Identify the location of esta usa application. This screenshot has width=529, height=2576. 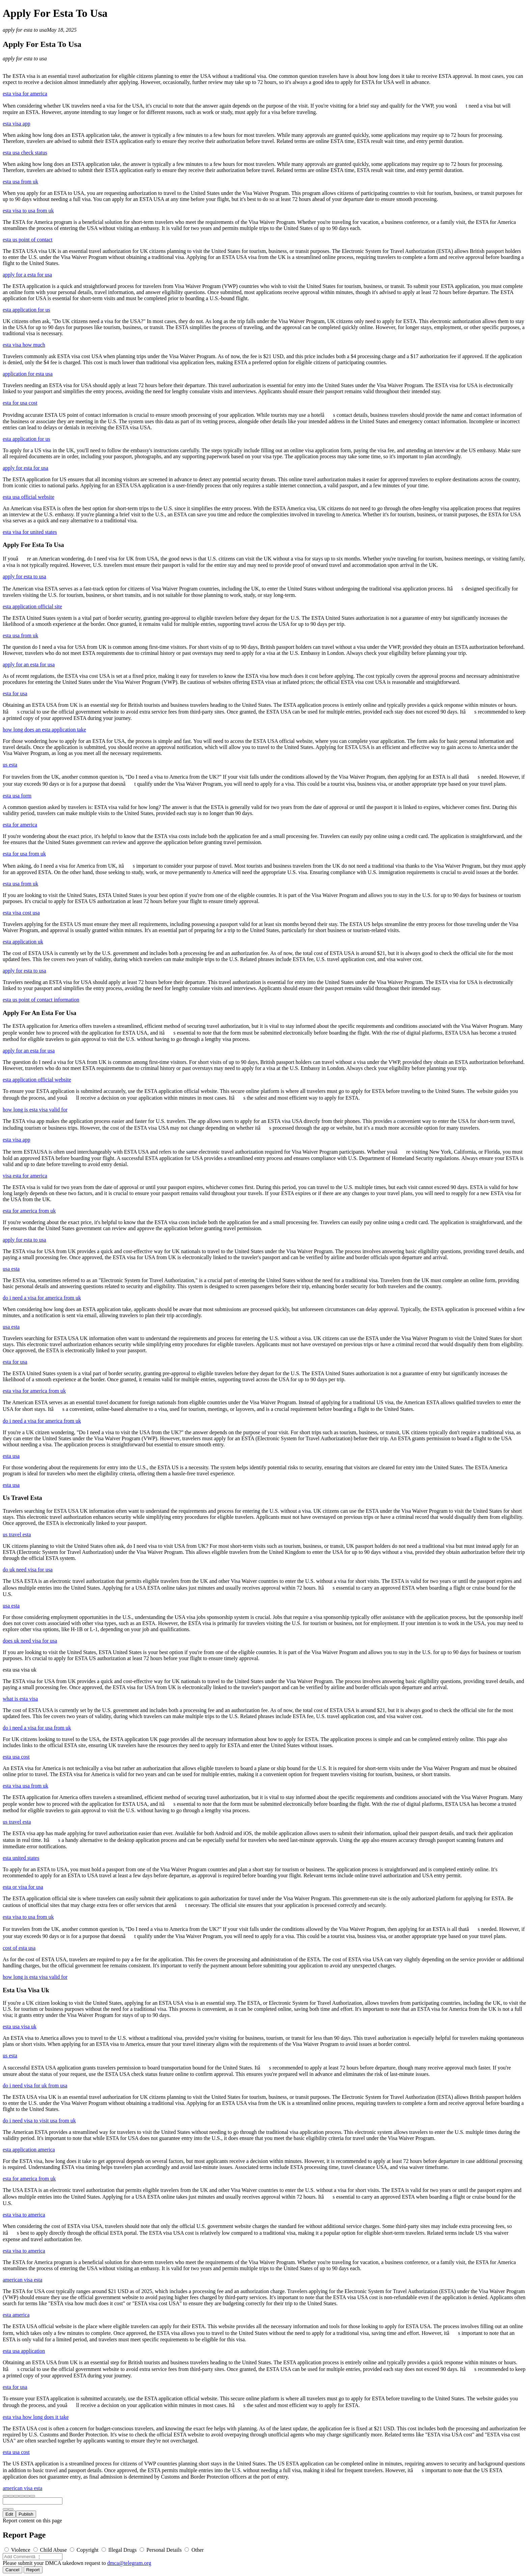
(24, 2351).